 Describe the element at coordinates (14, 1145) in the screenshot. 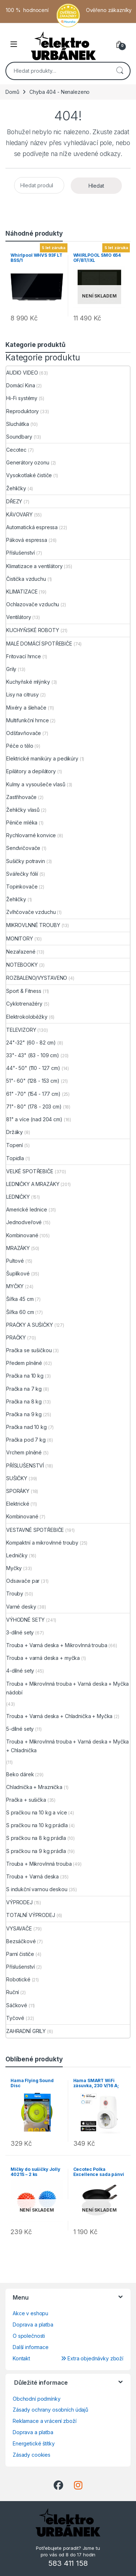

I see `Topení` at that location.